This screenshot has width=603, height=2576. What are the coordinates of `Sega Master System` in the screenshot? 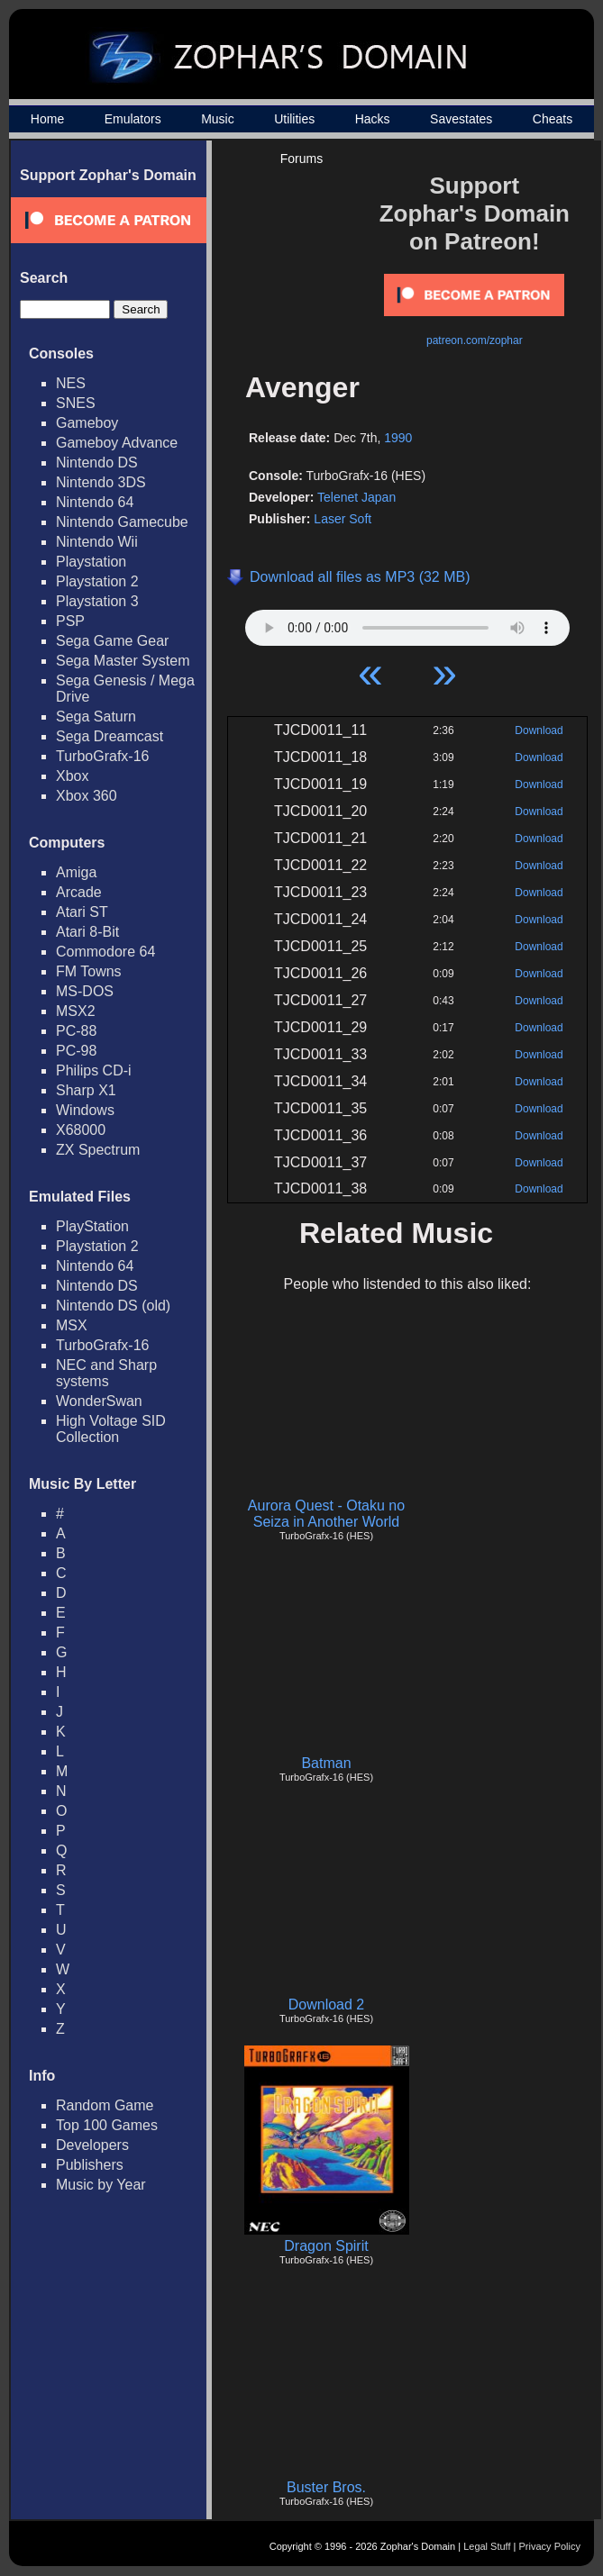 It's located at (123, 660).